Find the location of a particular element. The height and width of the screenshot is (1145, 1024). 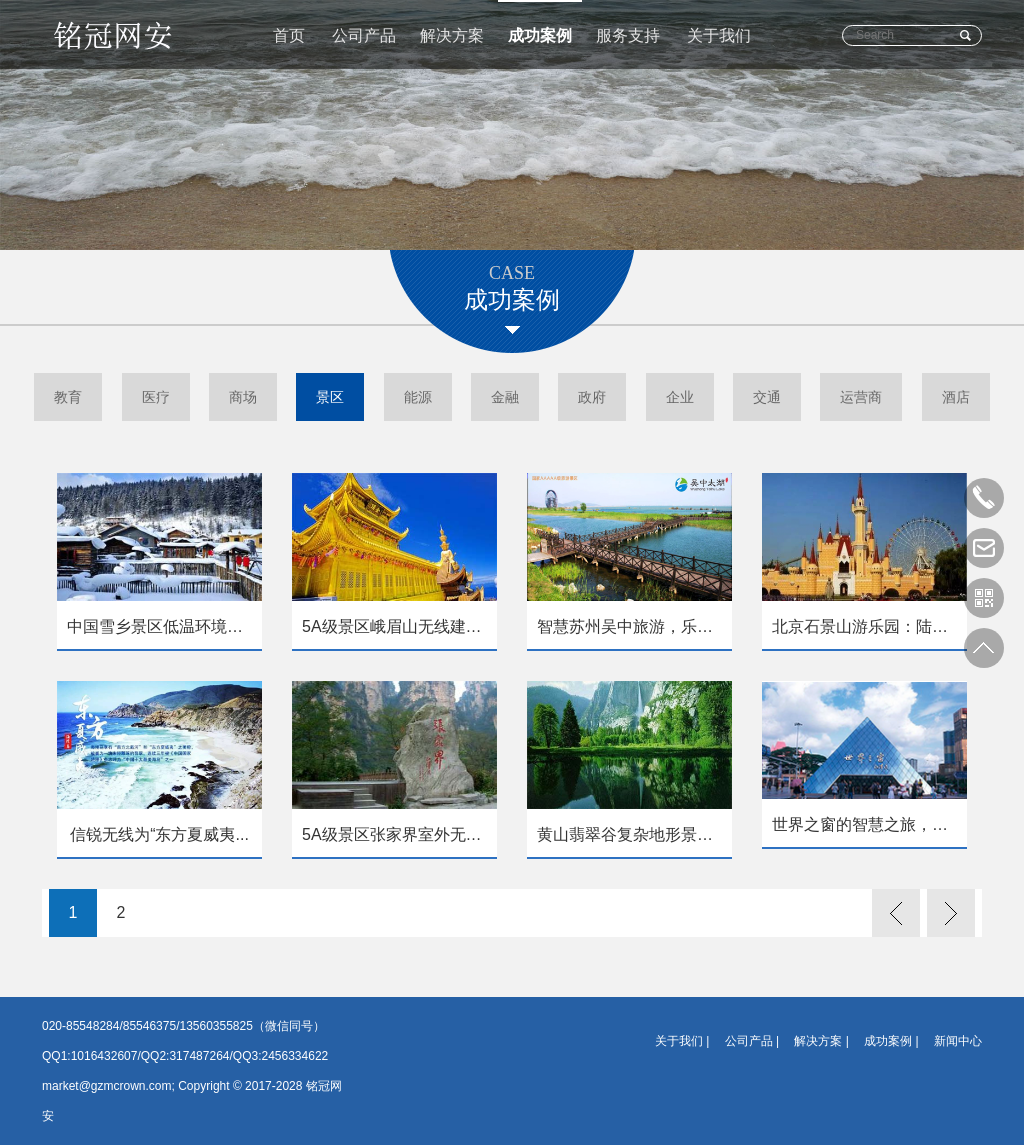

新闻中心 is located at coordinates (958, 1041).